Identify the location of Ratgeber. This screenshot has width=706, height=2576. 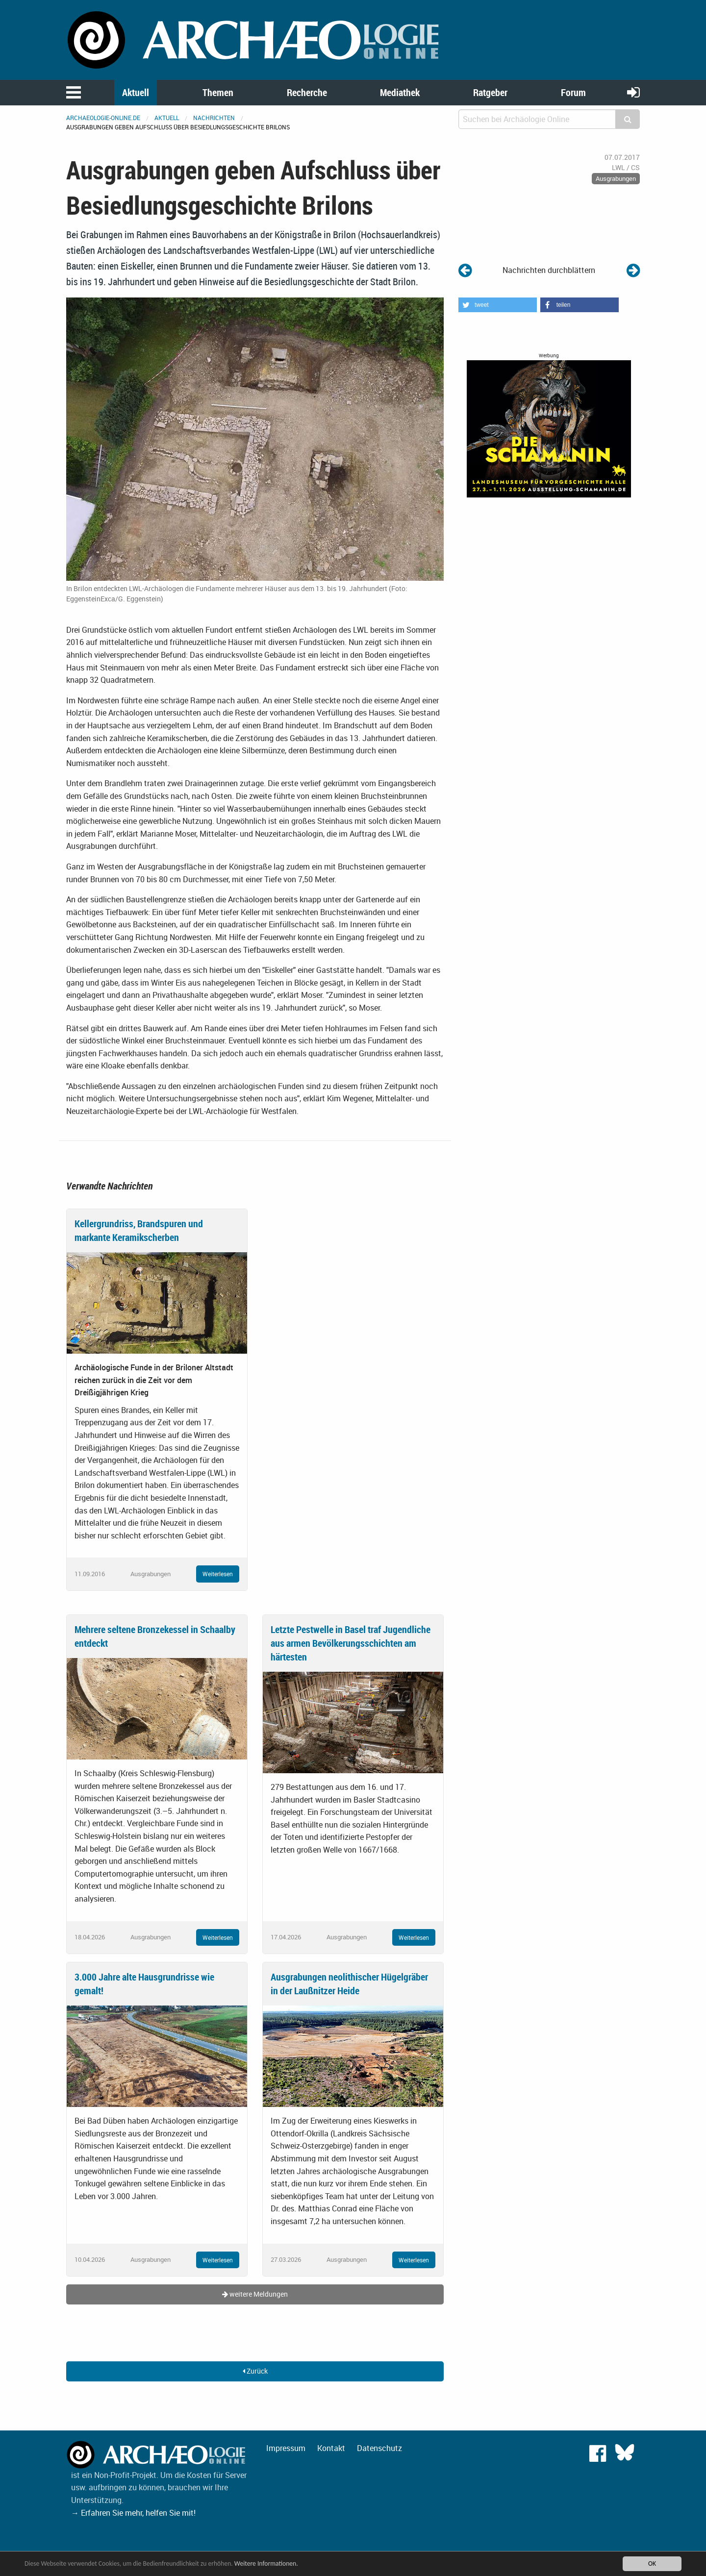
(490, 92).